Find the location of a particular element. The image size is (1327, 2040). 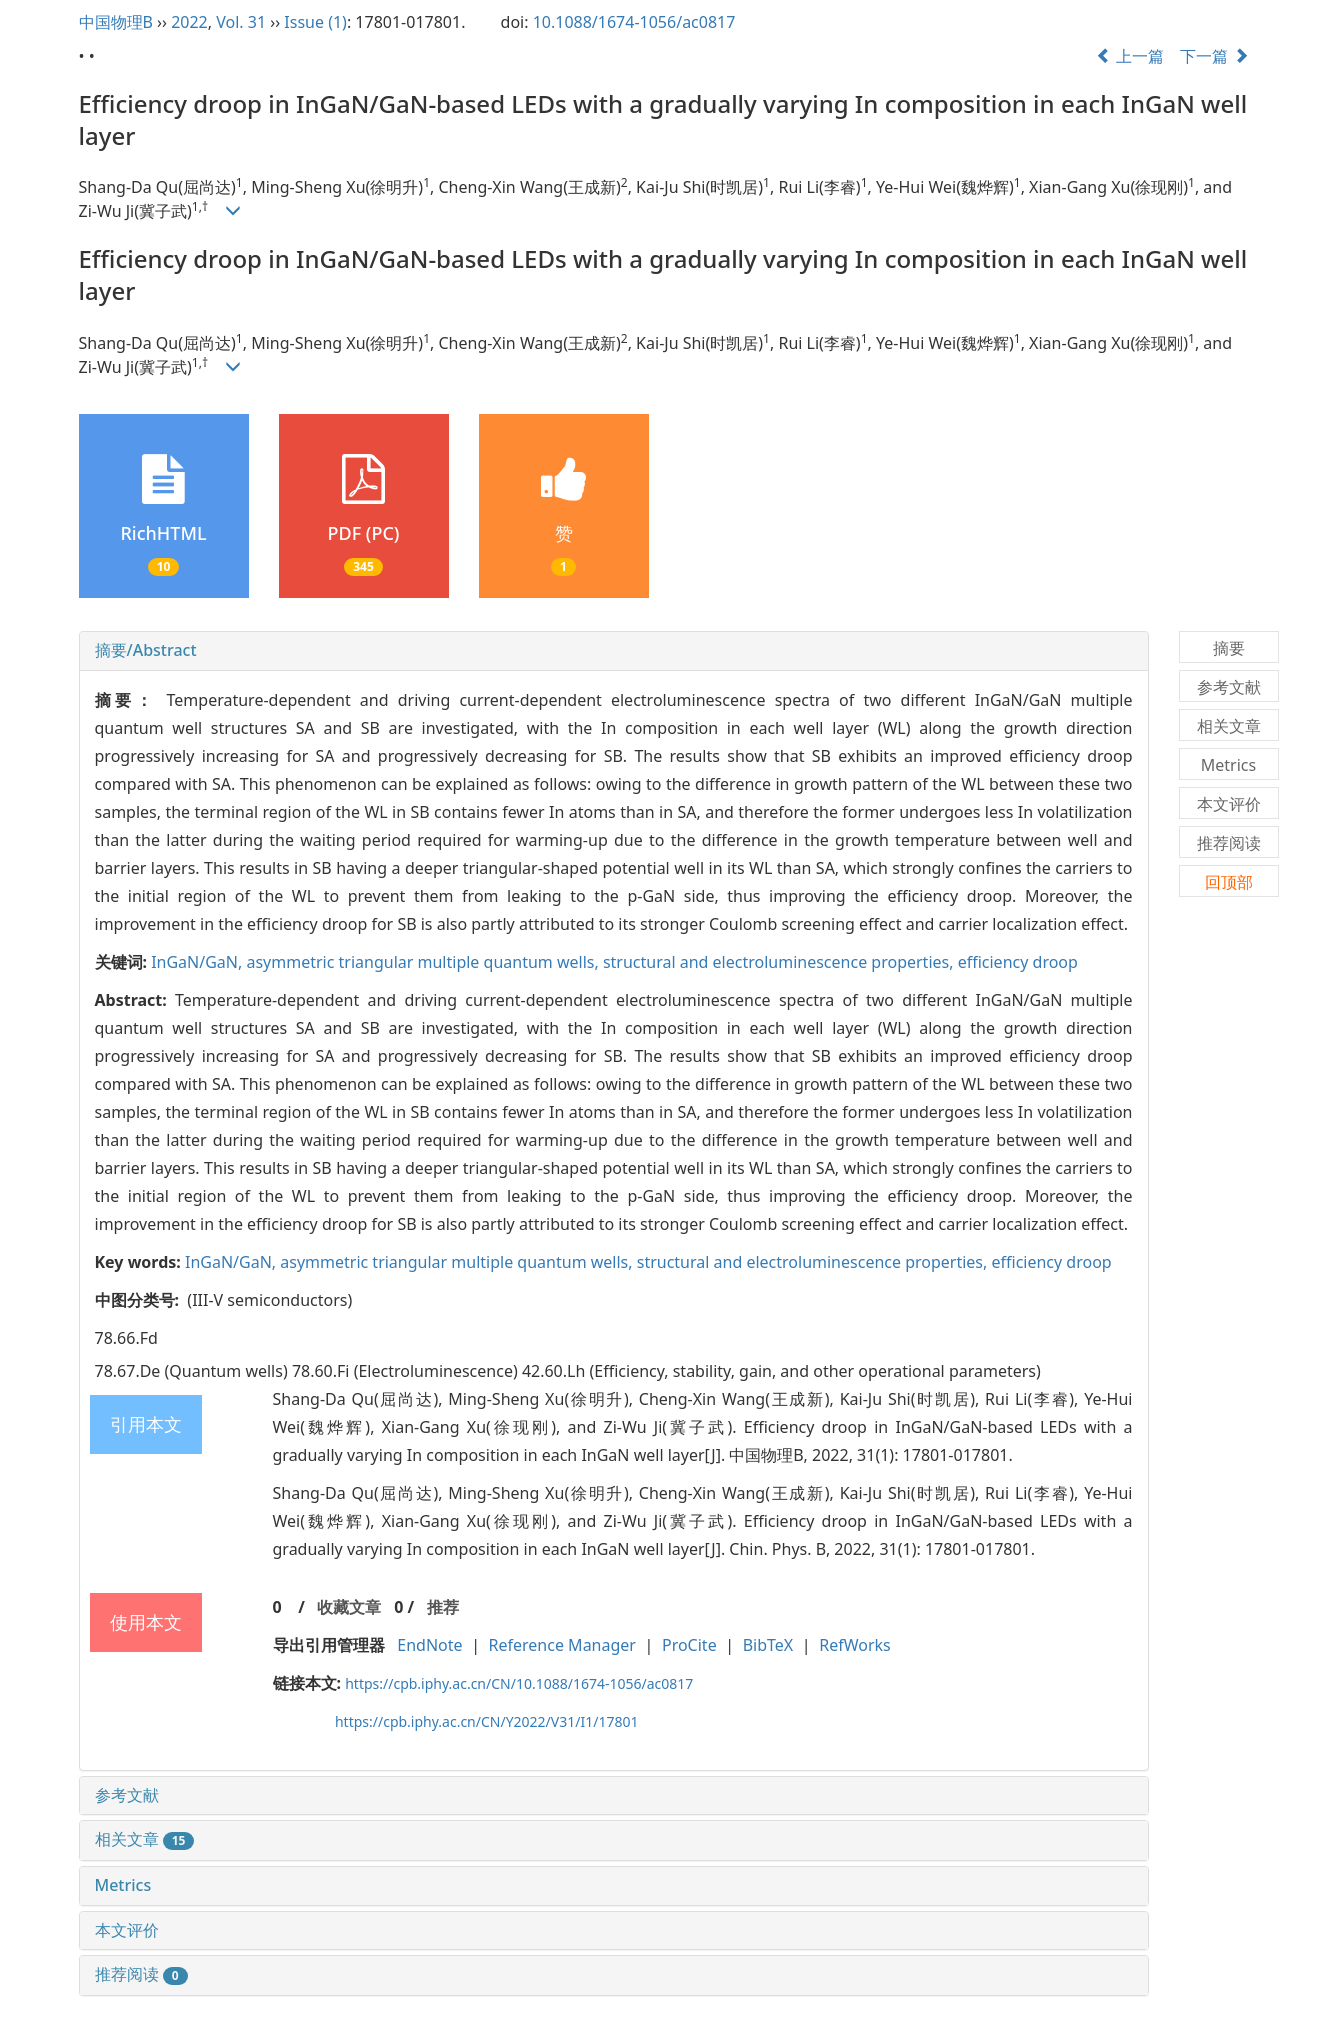

Reference Manager is located at coordinates (562, 1645).